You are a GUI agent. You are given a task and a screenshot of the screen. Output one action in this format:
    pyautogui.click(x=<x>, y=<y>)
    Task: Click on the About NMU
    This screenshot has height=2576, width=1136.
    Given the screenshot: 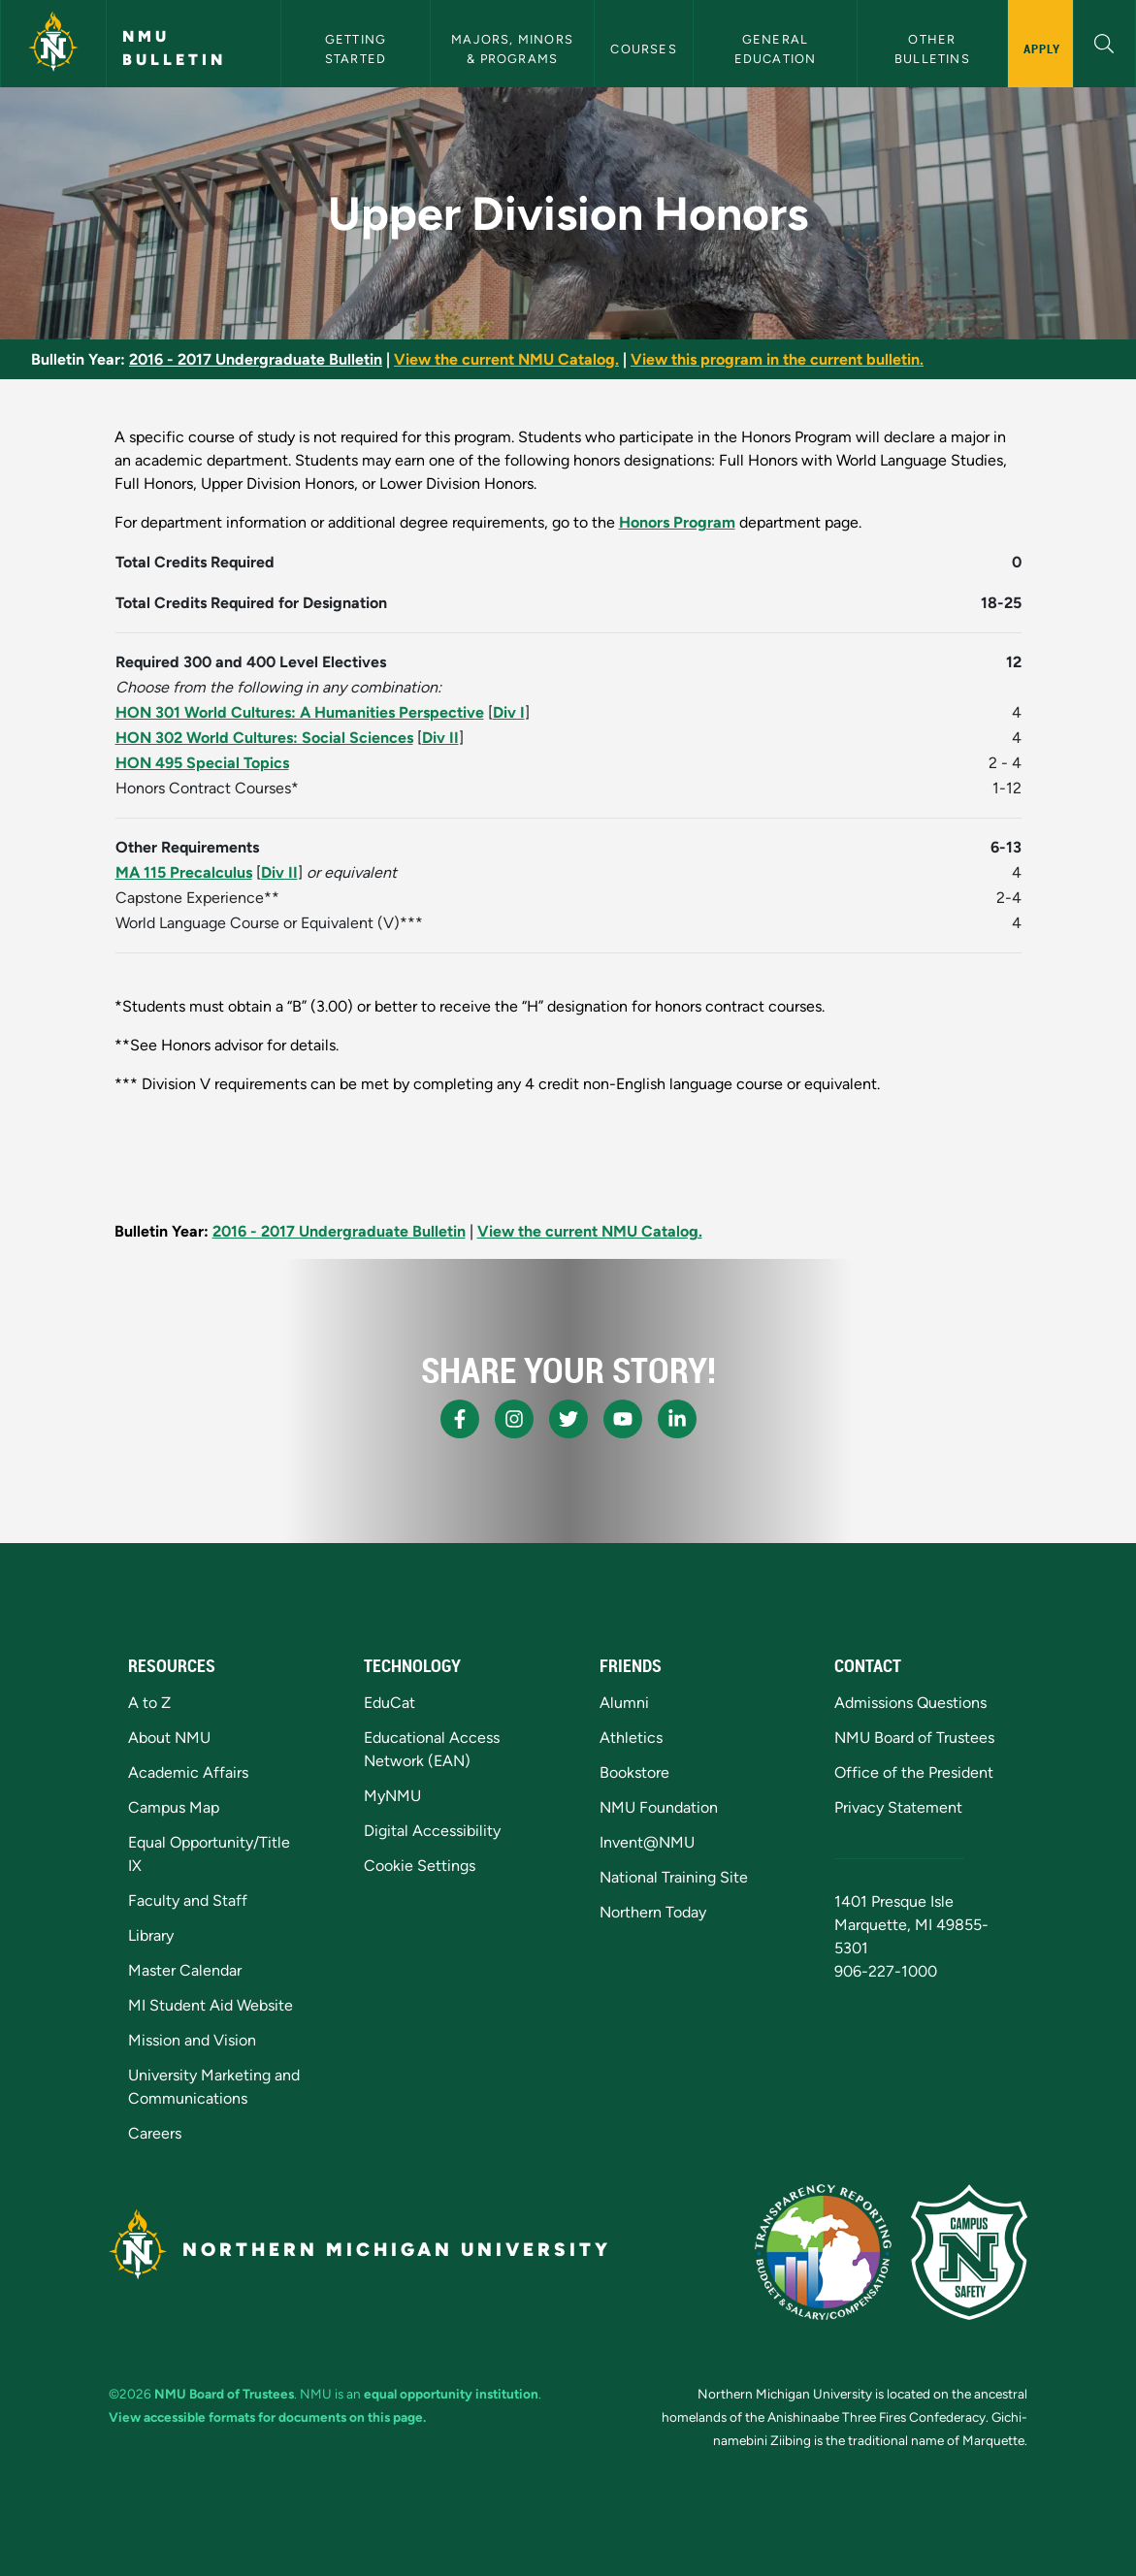 What is the action you would take?
    pyautogui.click(x=169, y=1737)
    